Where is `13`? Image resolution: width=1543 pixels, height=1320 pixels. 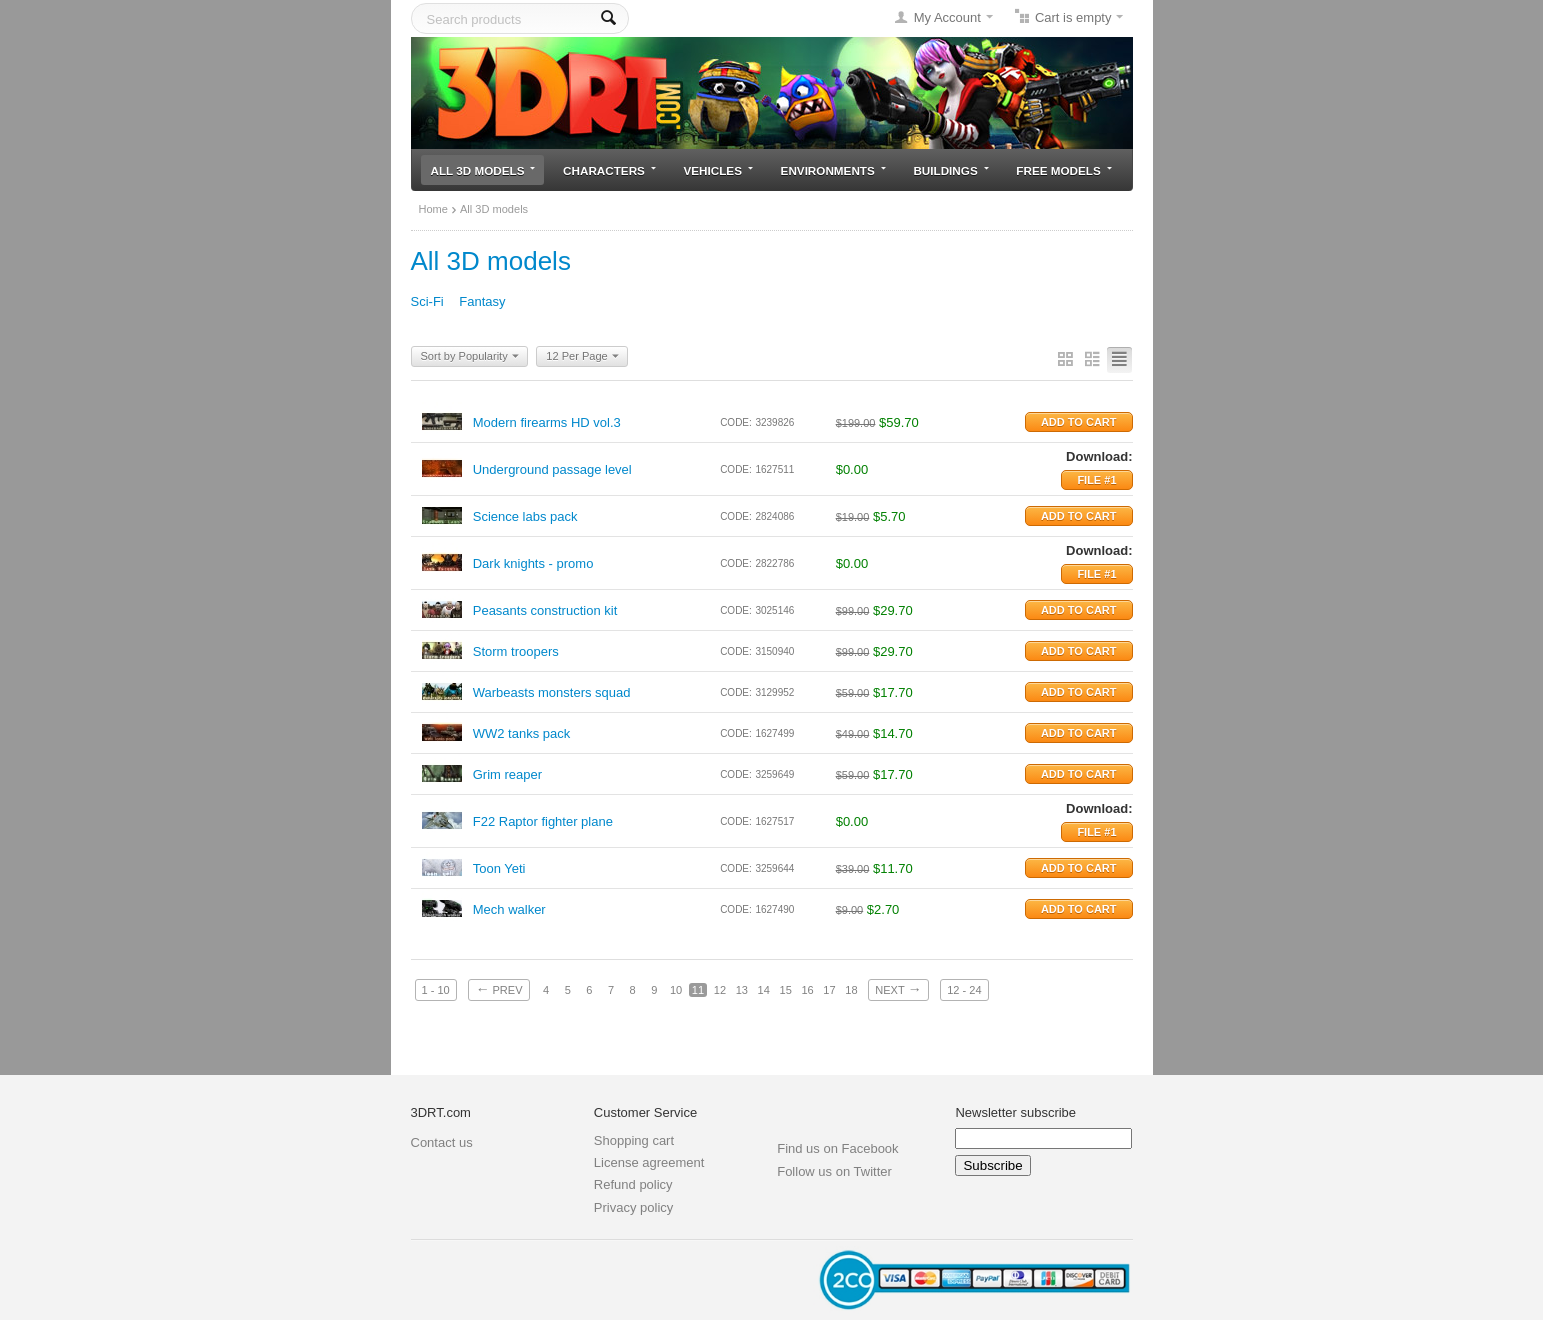
13 is located at coordinates (742, 990).